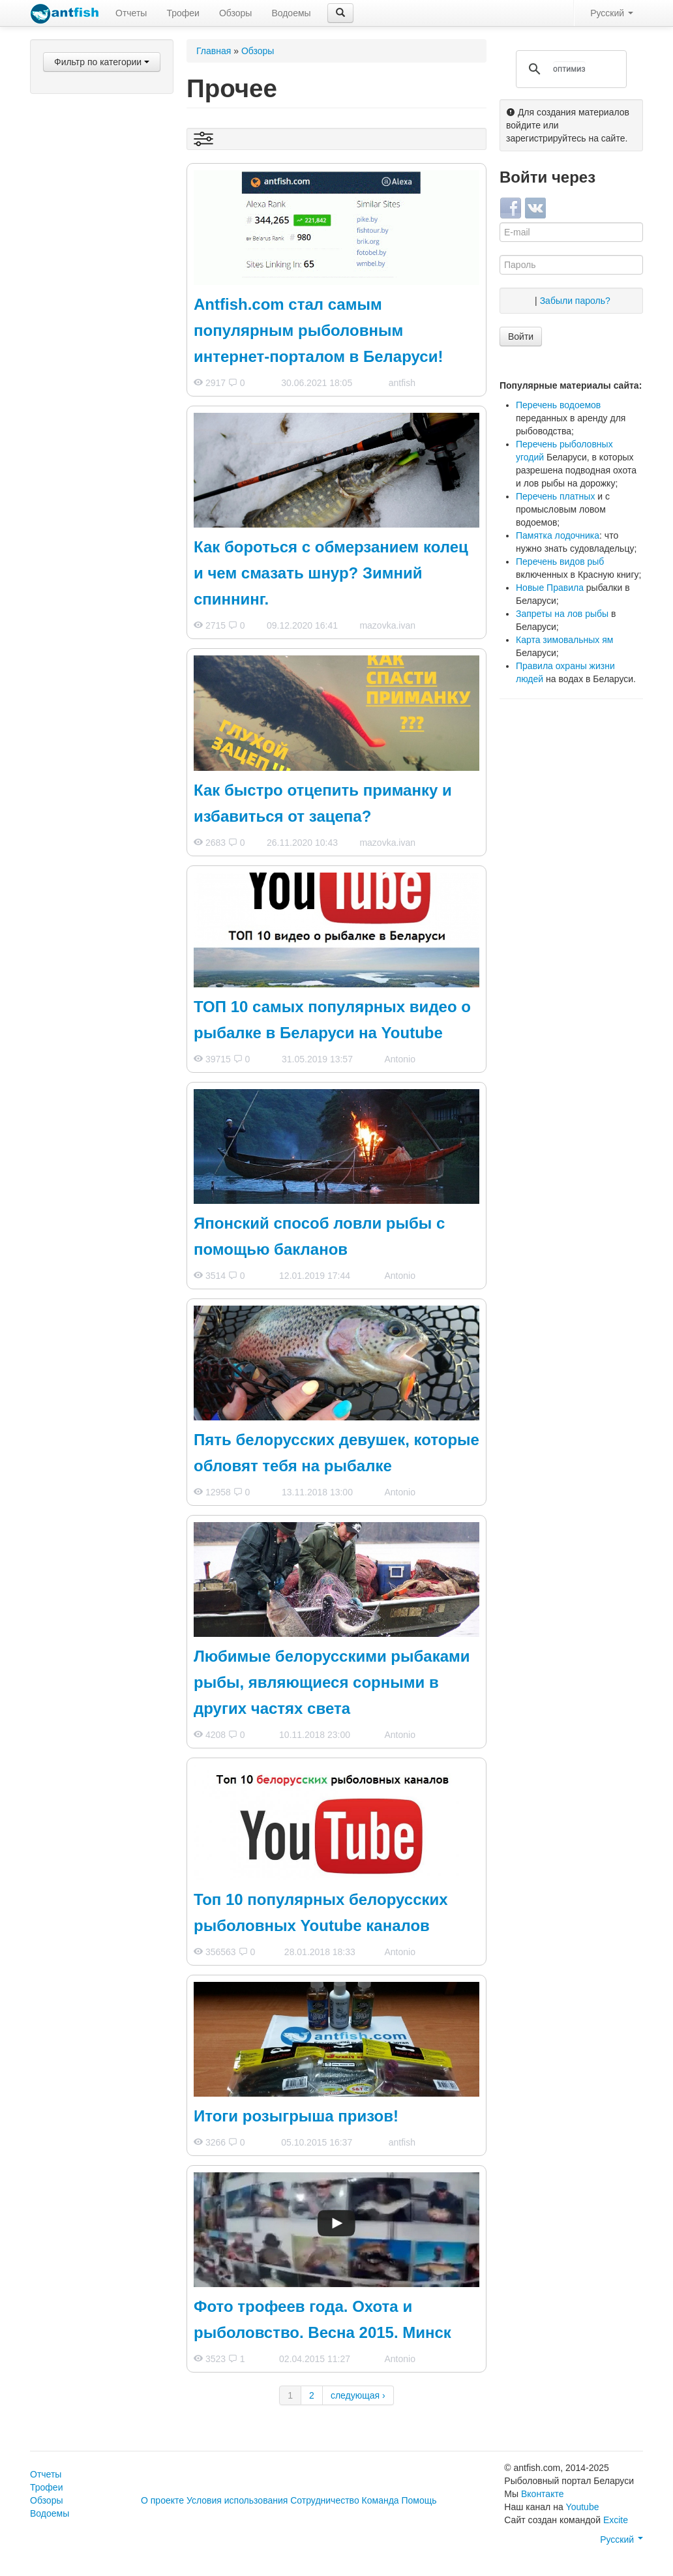 This screenshot has height=2576, width=673. Describe the element at coordinates (68, 723) in the screenshot. I see `Прочее` at that location.